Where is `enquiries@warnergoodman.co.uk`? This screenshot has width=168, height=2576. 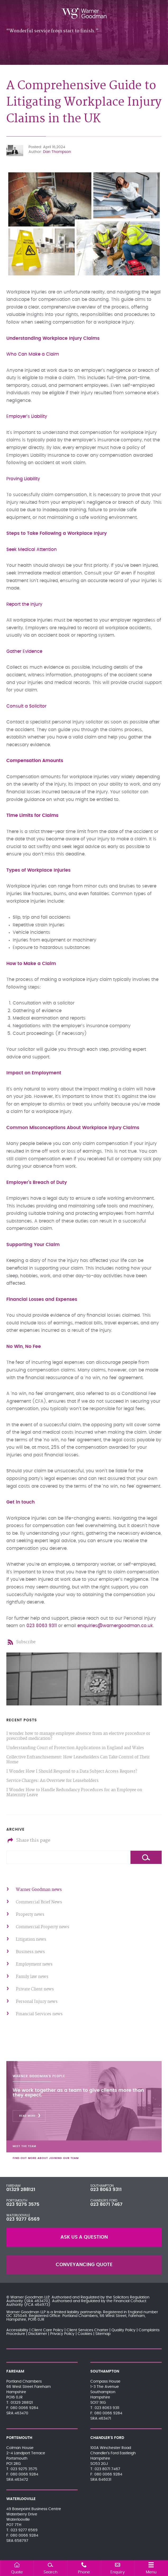 enquiries@warnergoodman.co.uk is located at coordinates (115, 1626).